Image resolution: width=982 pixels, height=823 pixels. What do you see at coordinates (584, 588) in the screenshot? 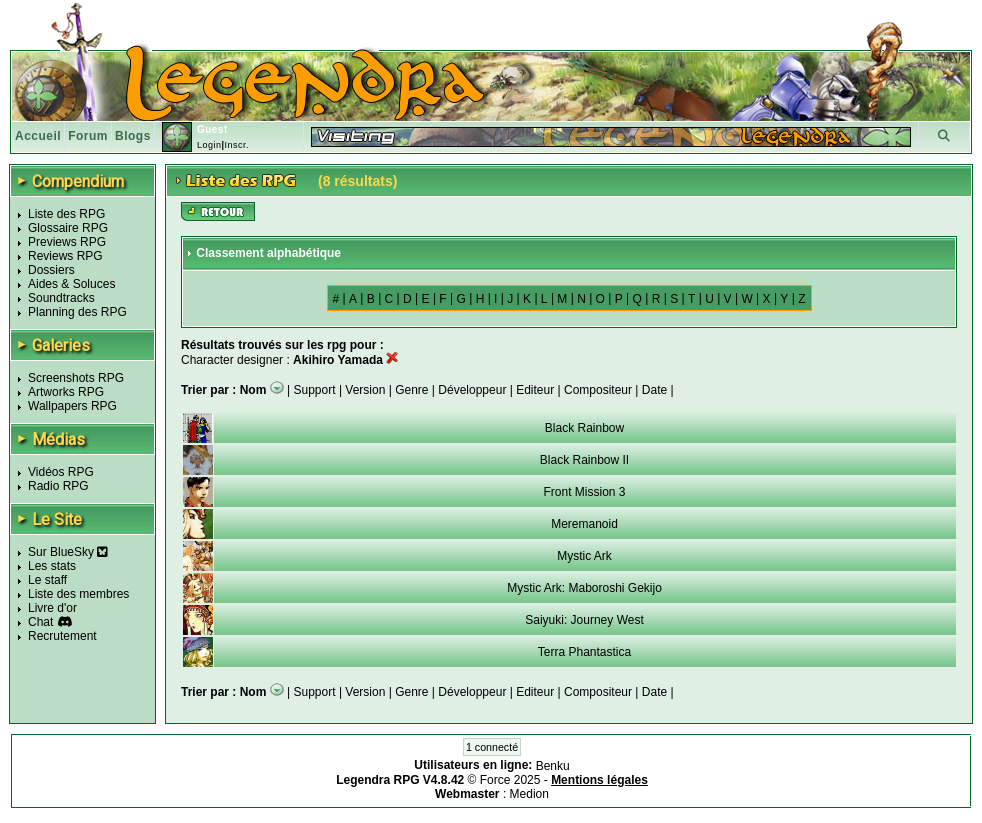
I see `Mystic Ark: Maboroshi Gekijo` at bounding box center [584, 588].